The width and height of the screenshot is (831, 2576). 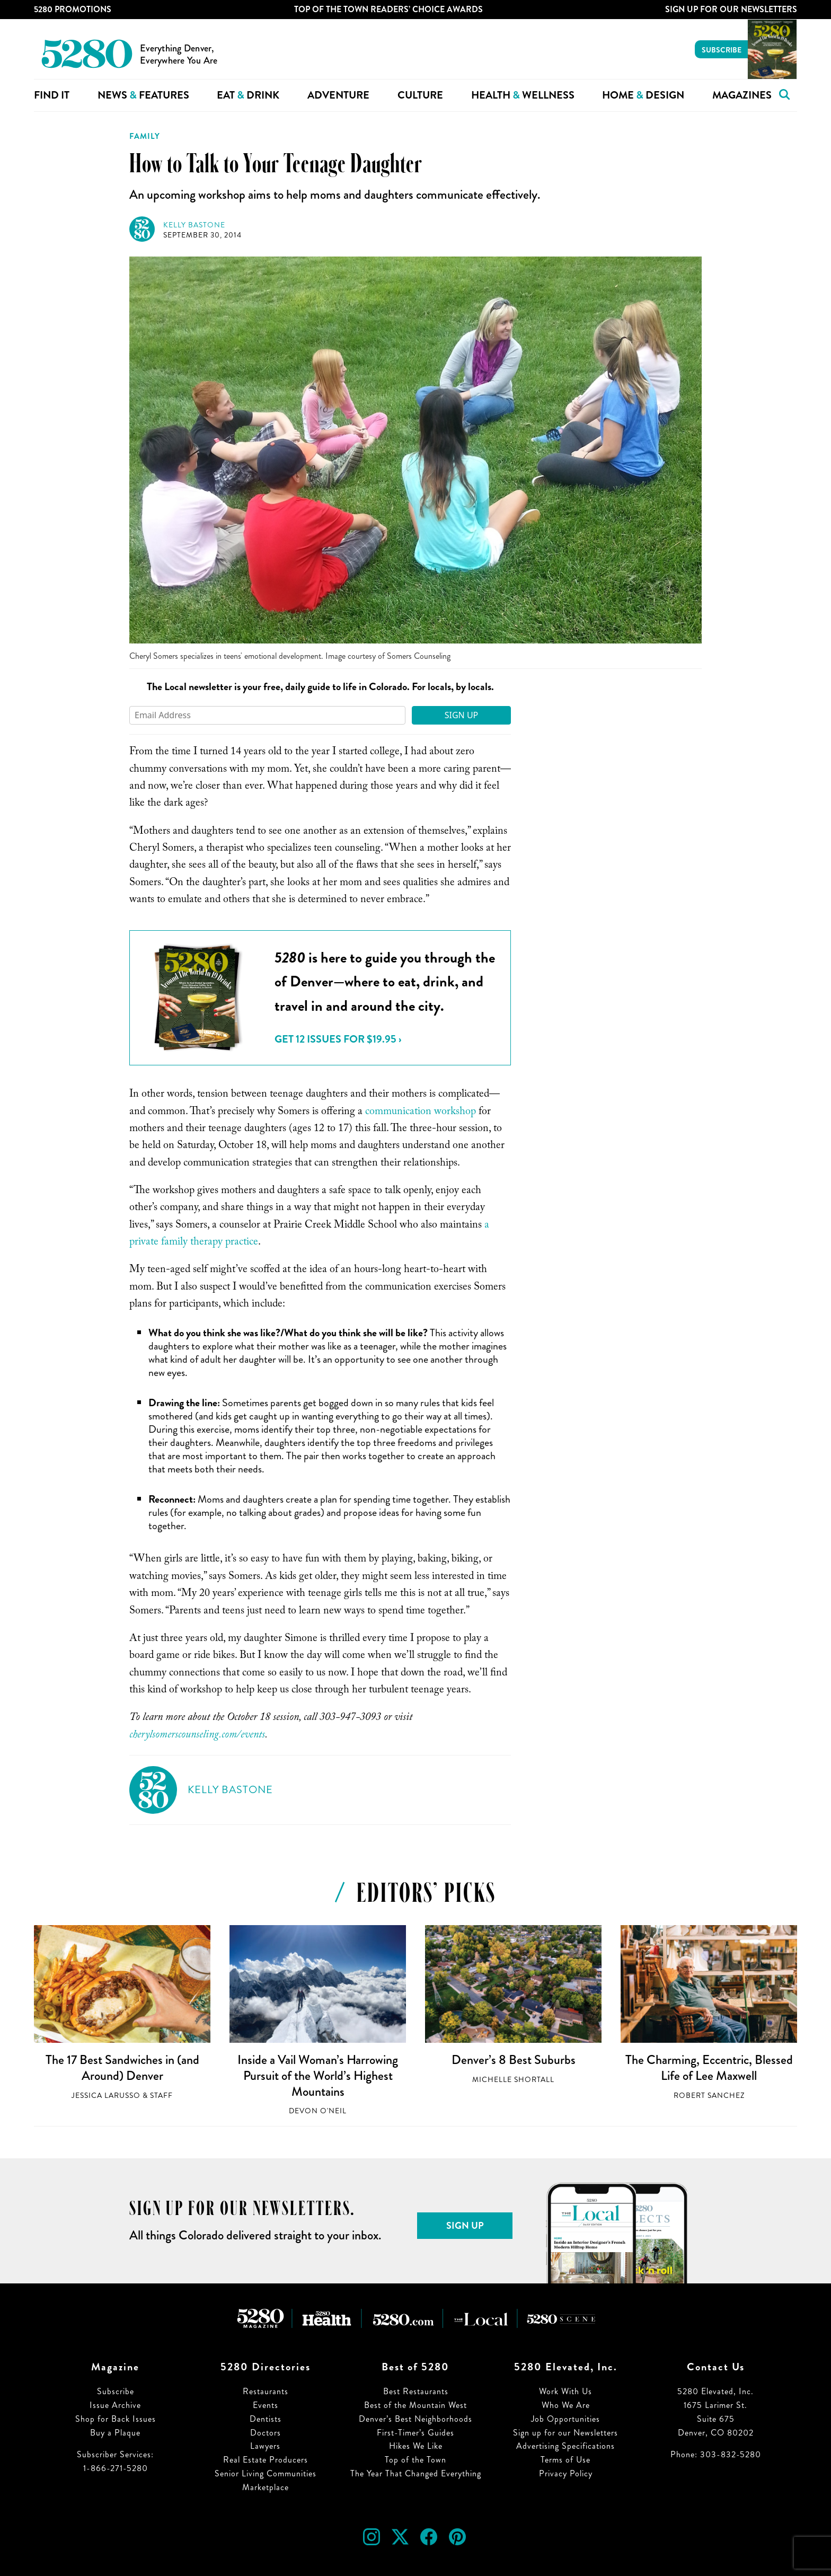 What do you see at coordinates (72, 9) in the screenshot?
I see `5280 Promotions` at bounding box center [72, 9].